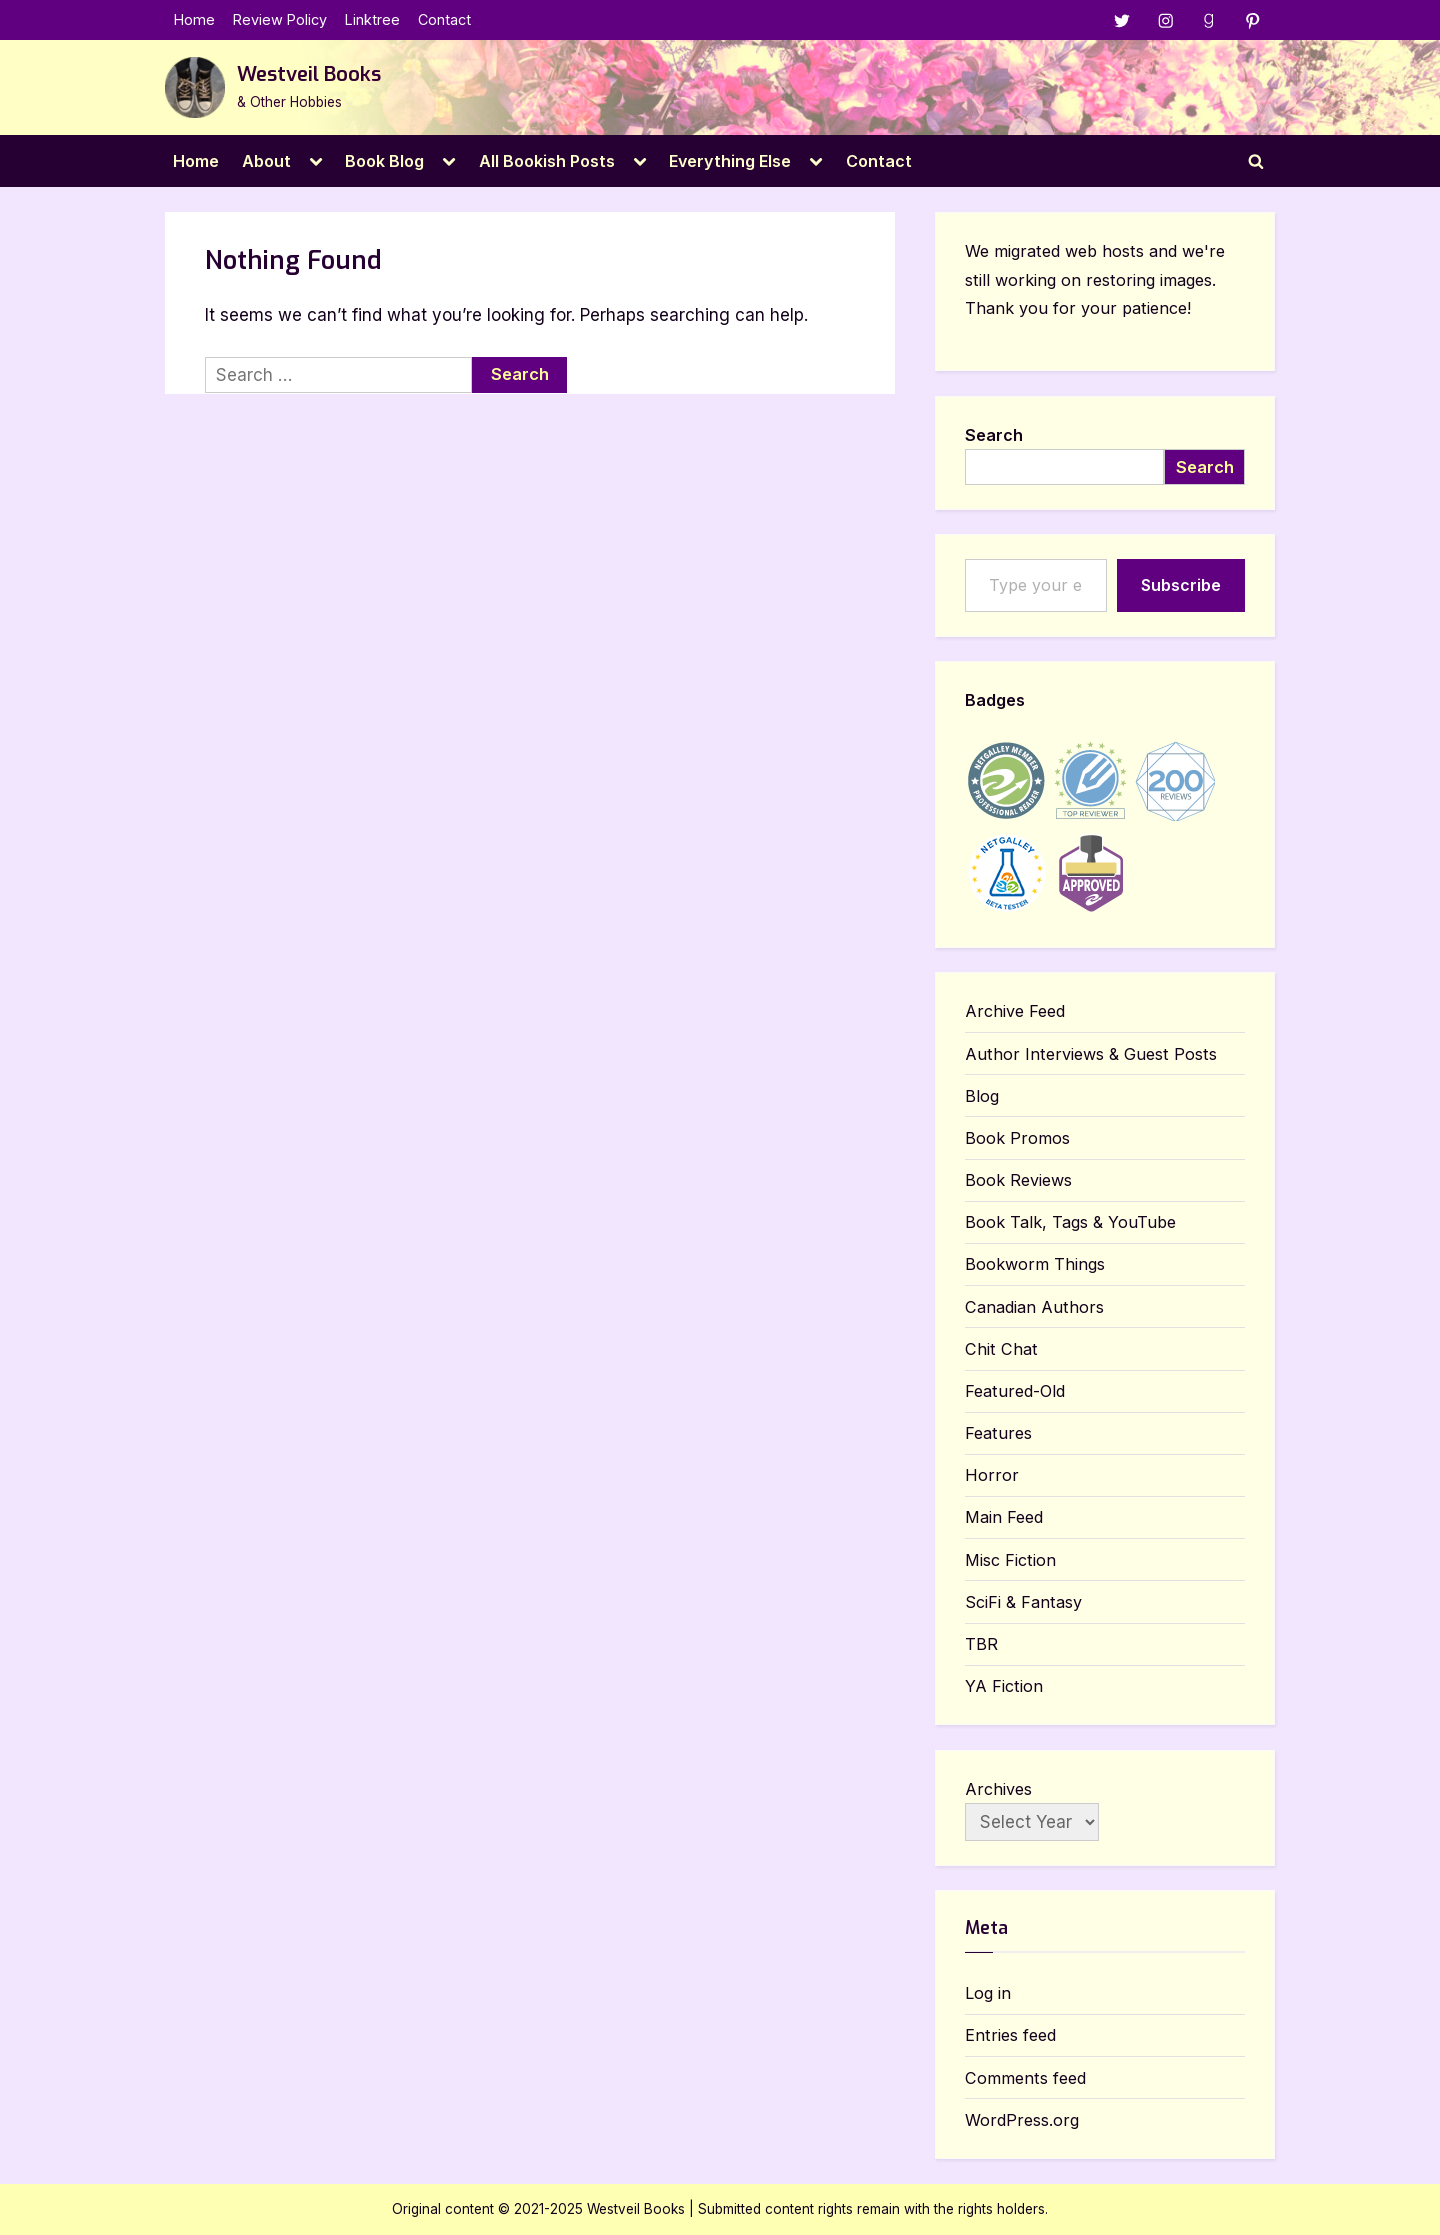 The height and width of the screenshot is (2235, 1440). Describe the element at coordinates (1091, 1054) in the screenshot. I see `Author Interviews & Guest Posts` at that location.